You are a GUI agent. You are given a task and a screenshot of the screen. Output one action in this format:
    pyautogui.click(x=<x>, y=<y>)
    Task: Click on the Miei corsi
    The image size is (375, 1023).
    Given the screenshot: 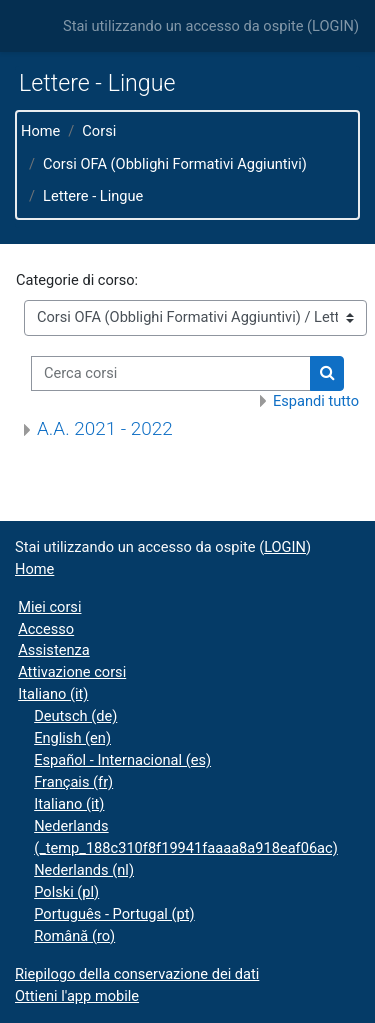 What is the action you would take?
    pyautogui.click(x=49, y=607)
    